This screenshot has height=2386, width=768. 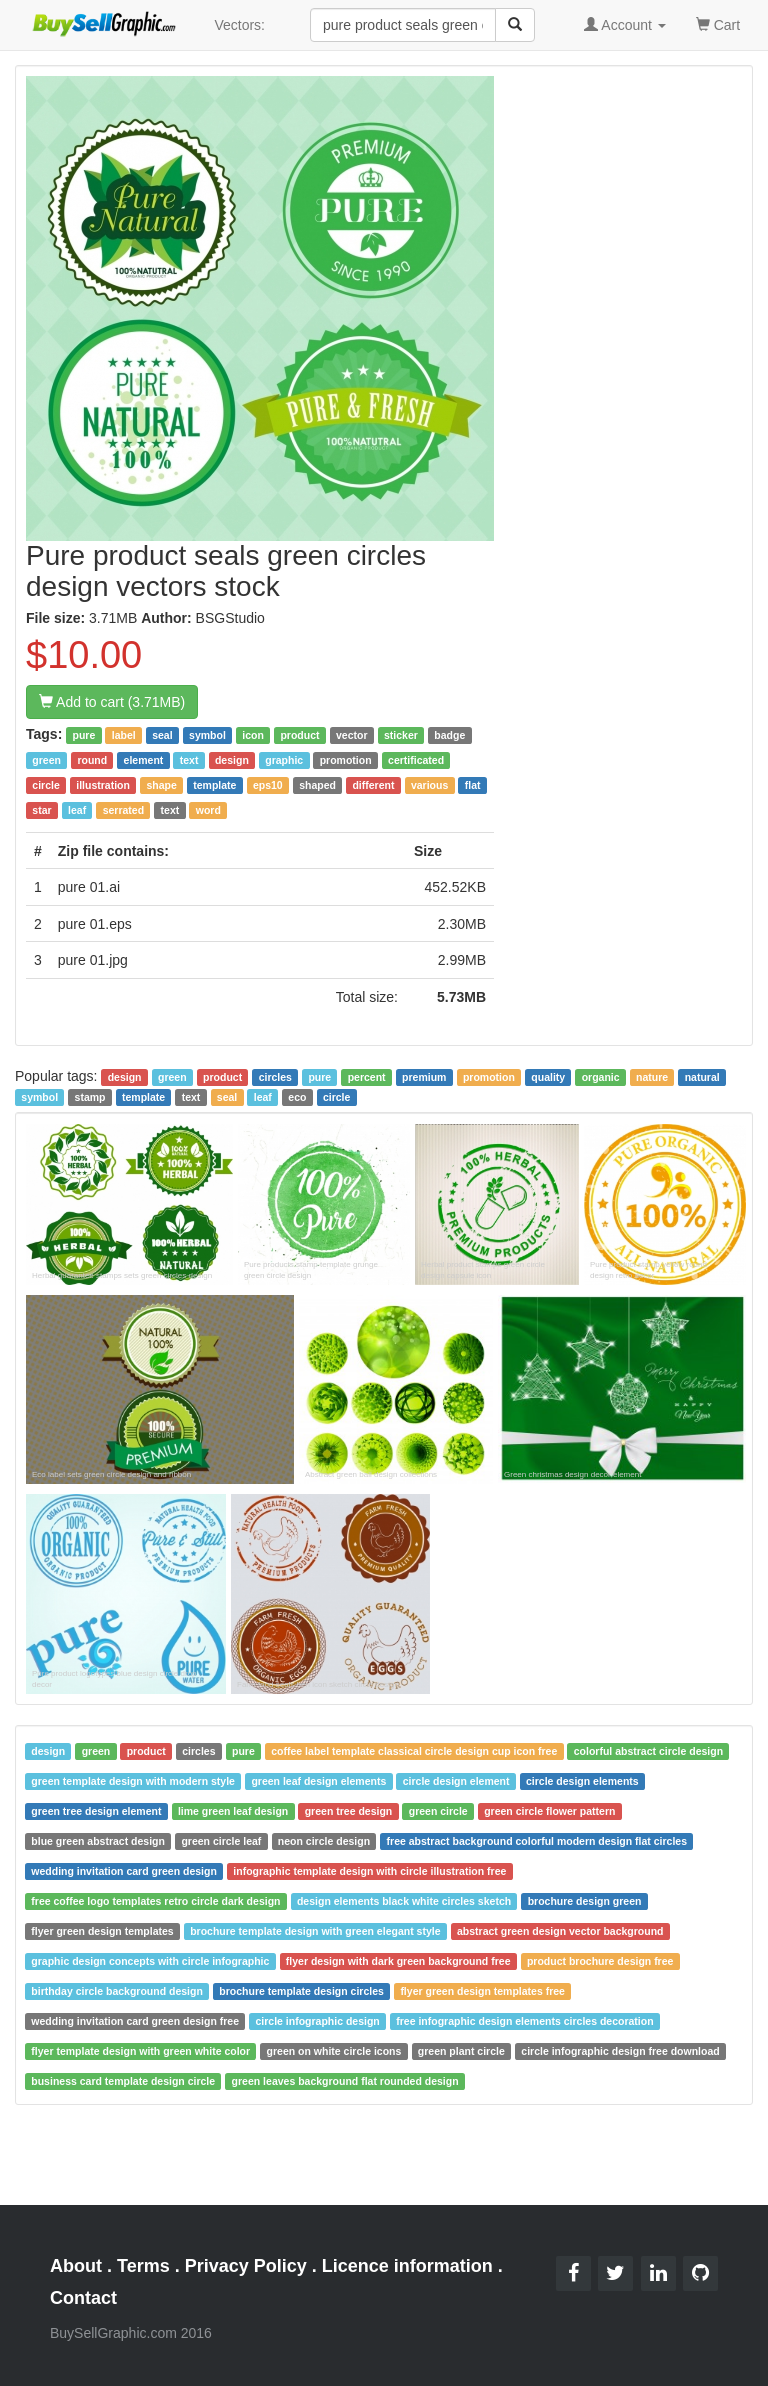 I want to click on Privacy Policy, so click(x=246, y=2266).